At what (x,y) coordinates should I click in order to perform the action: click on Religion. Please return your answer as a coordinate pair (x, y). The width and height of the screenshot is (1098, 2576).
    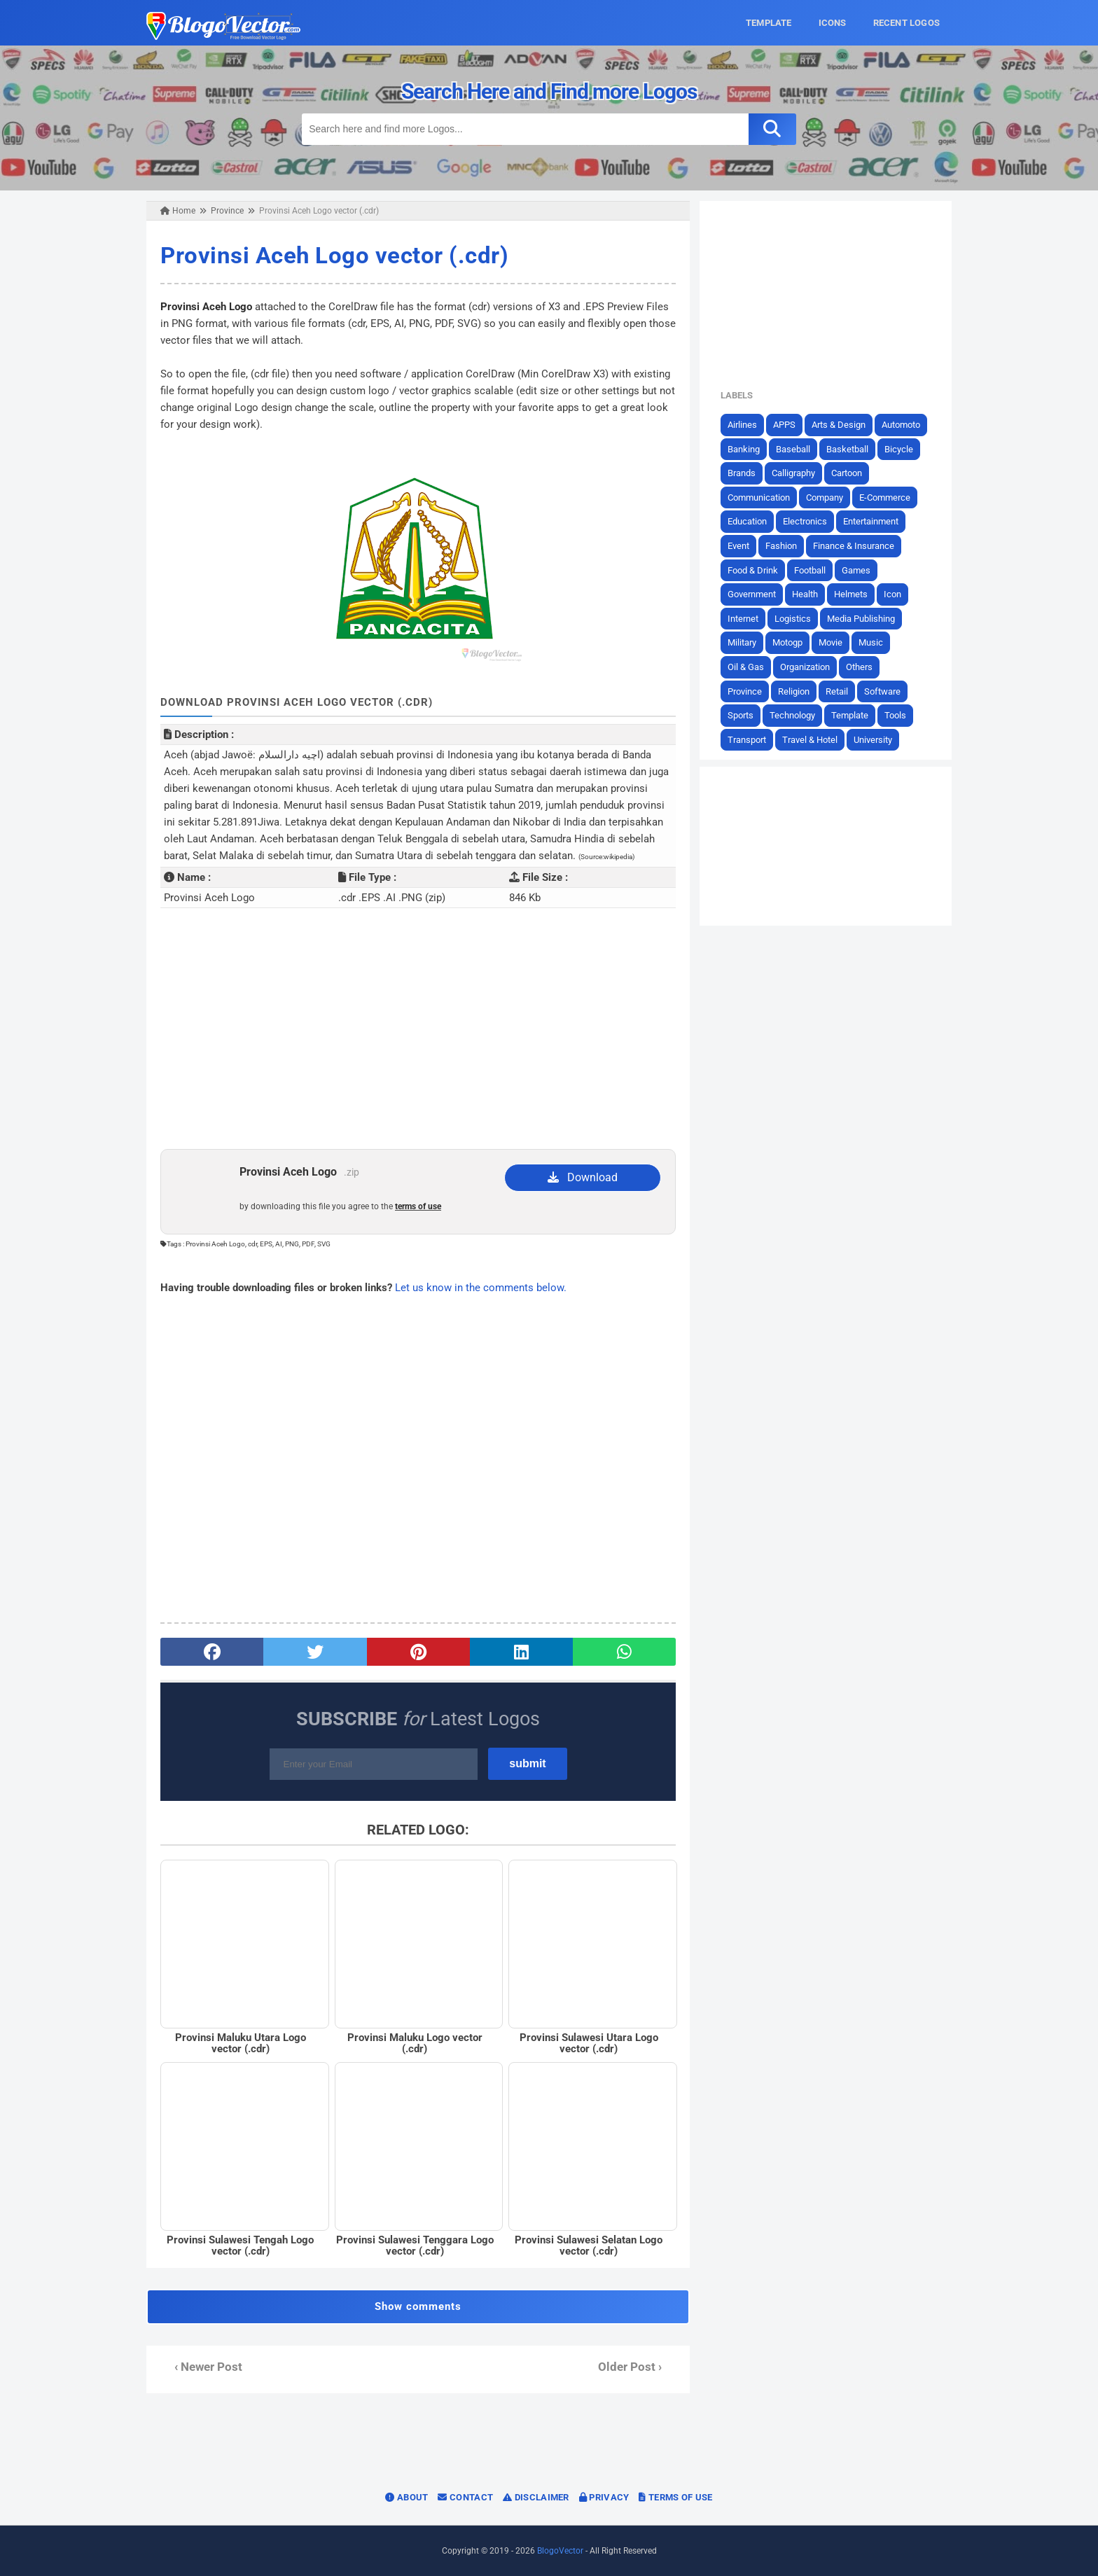
    Looking at the image, I should click on (793, 691).